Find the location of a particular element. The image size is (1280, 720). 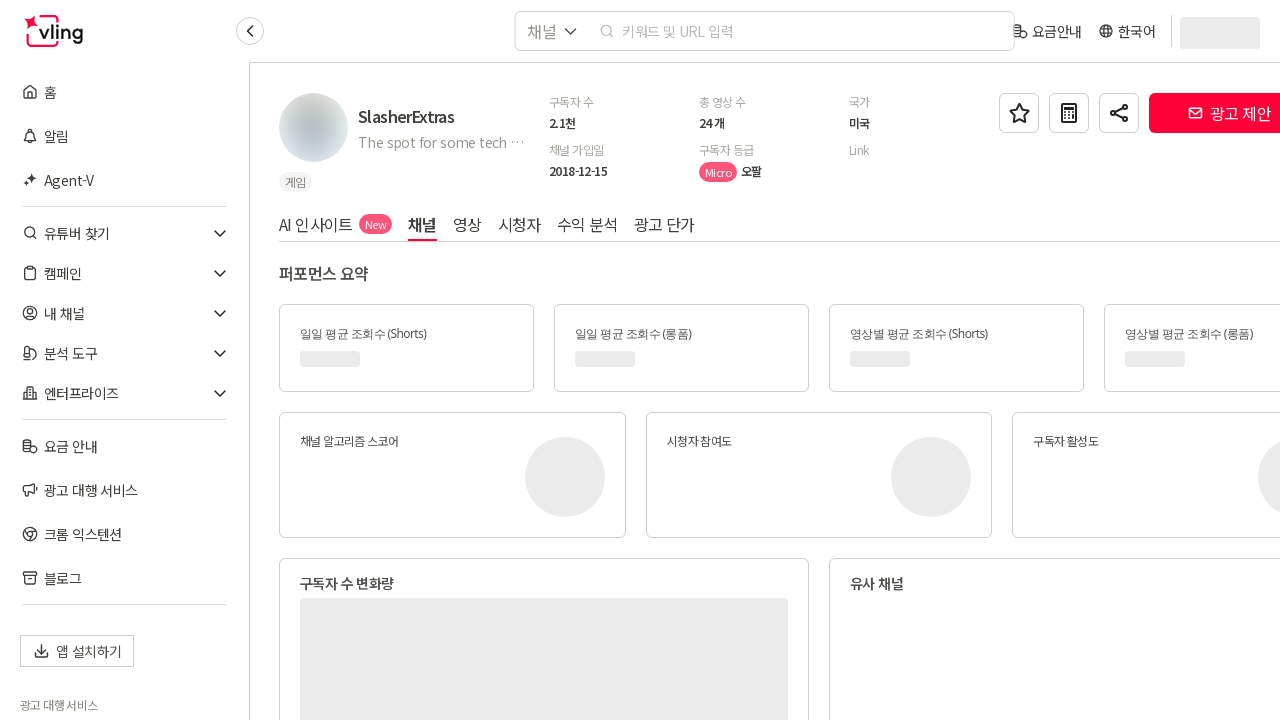

광고 대행 서비스 is located at coordinates (59, 705).